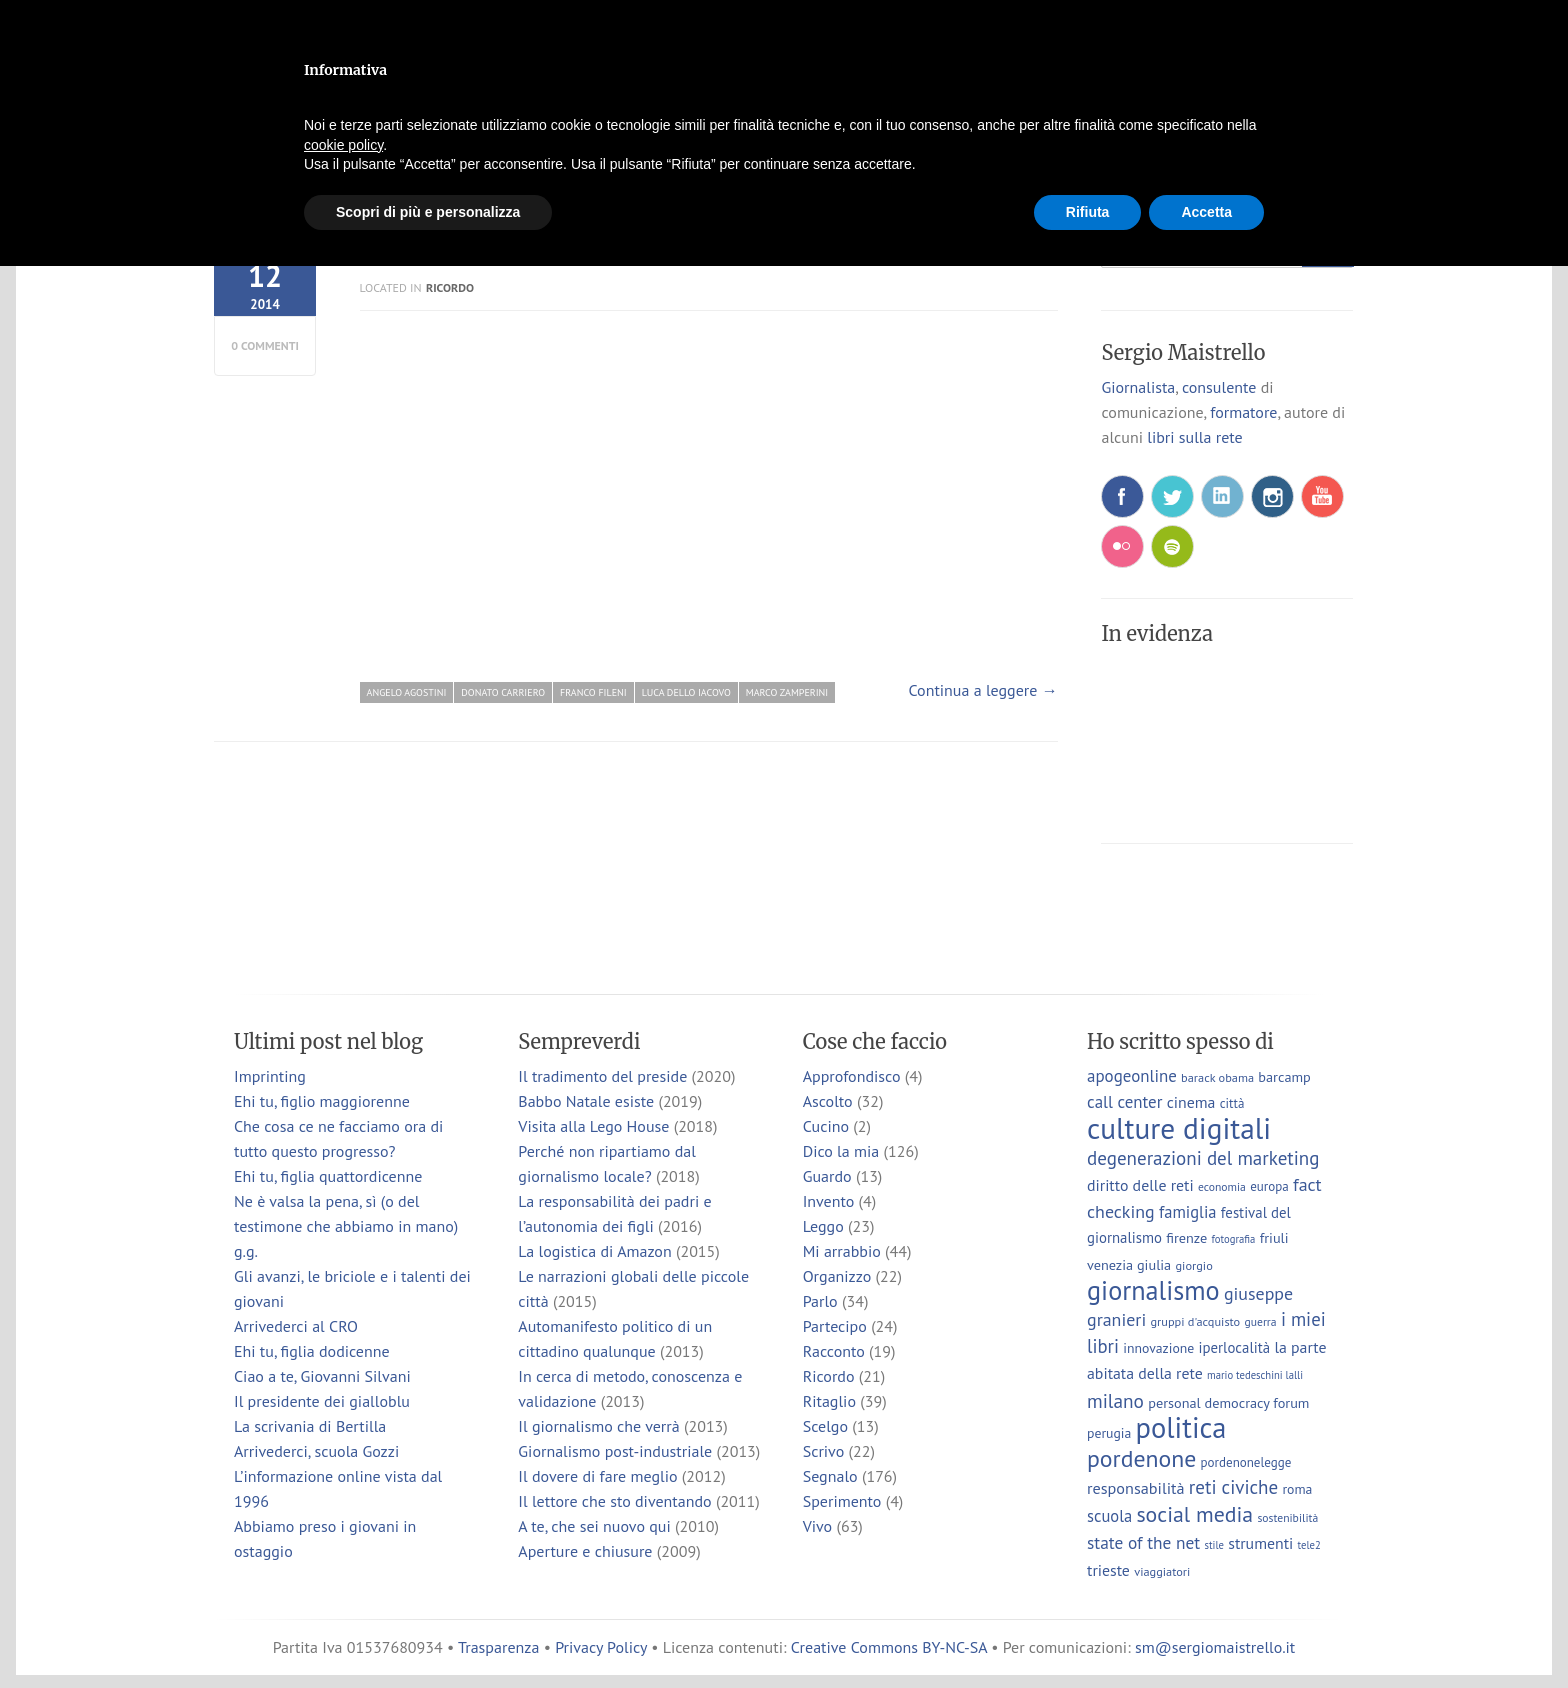 This screenshot has width=1568, height=1688. I want to click on Rifiuta [button], so click(1088, 212).